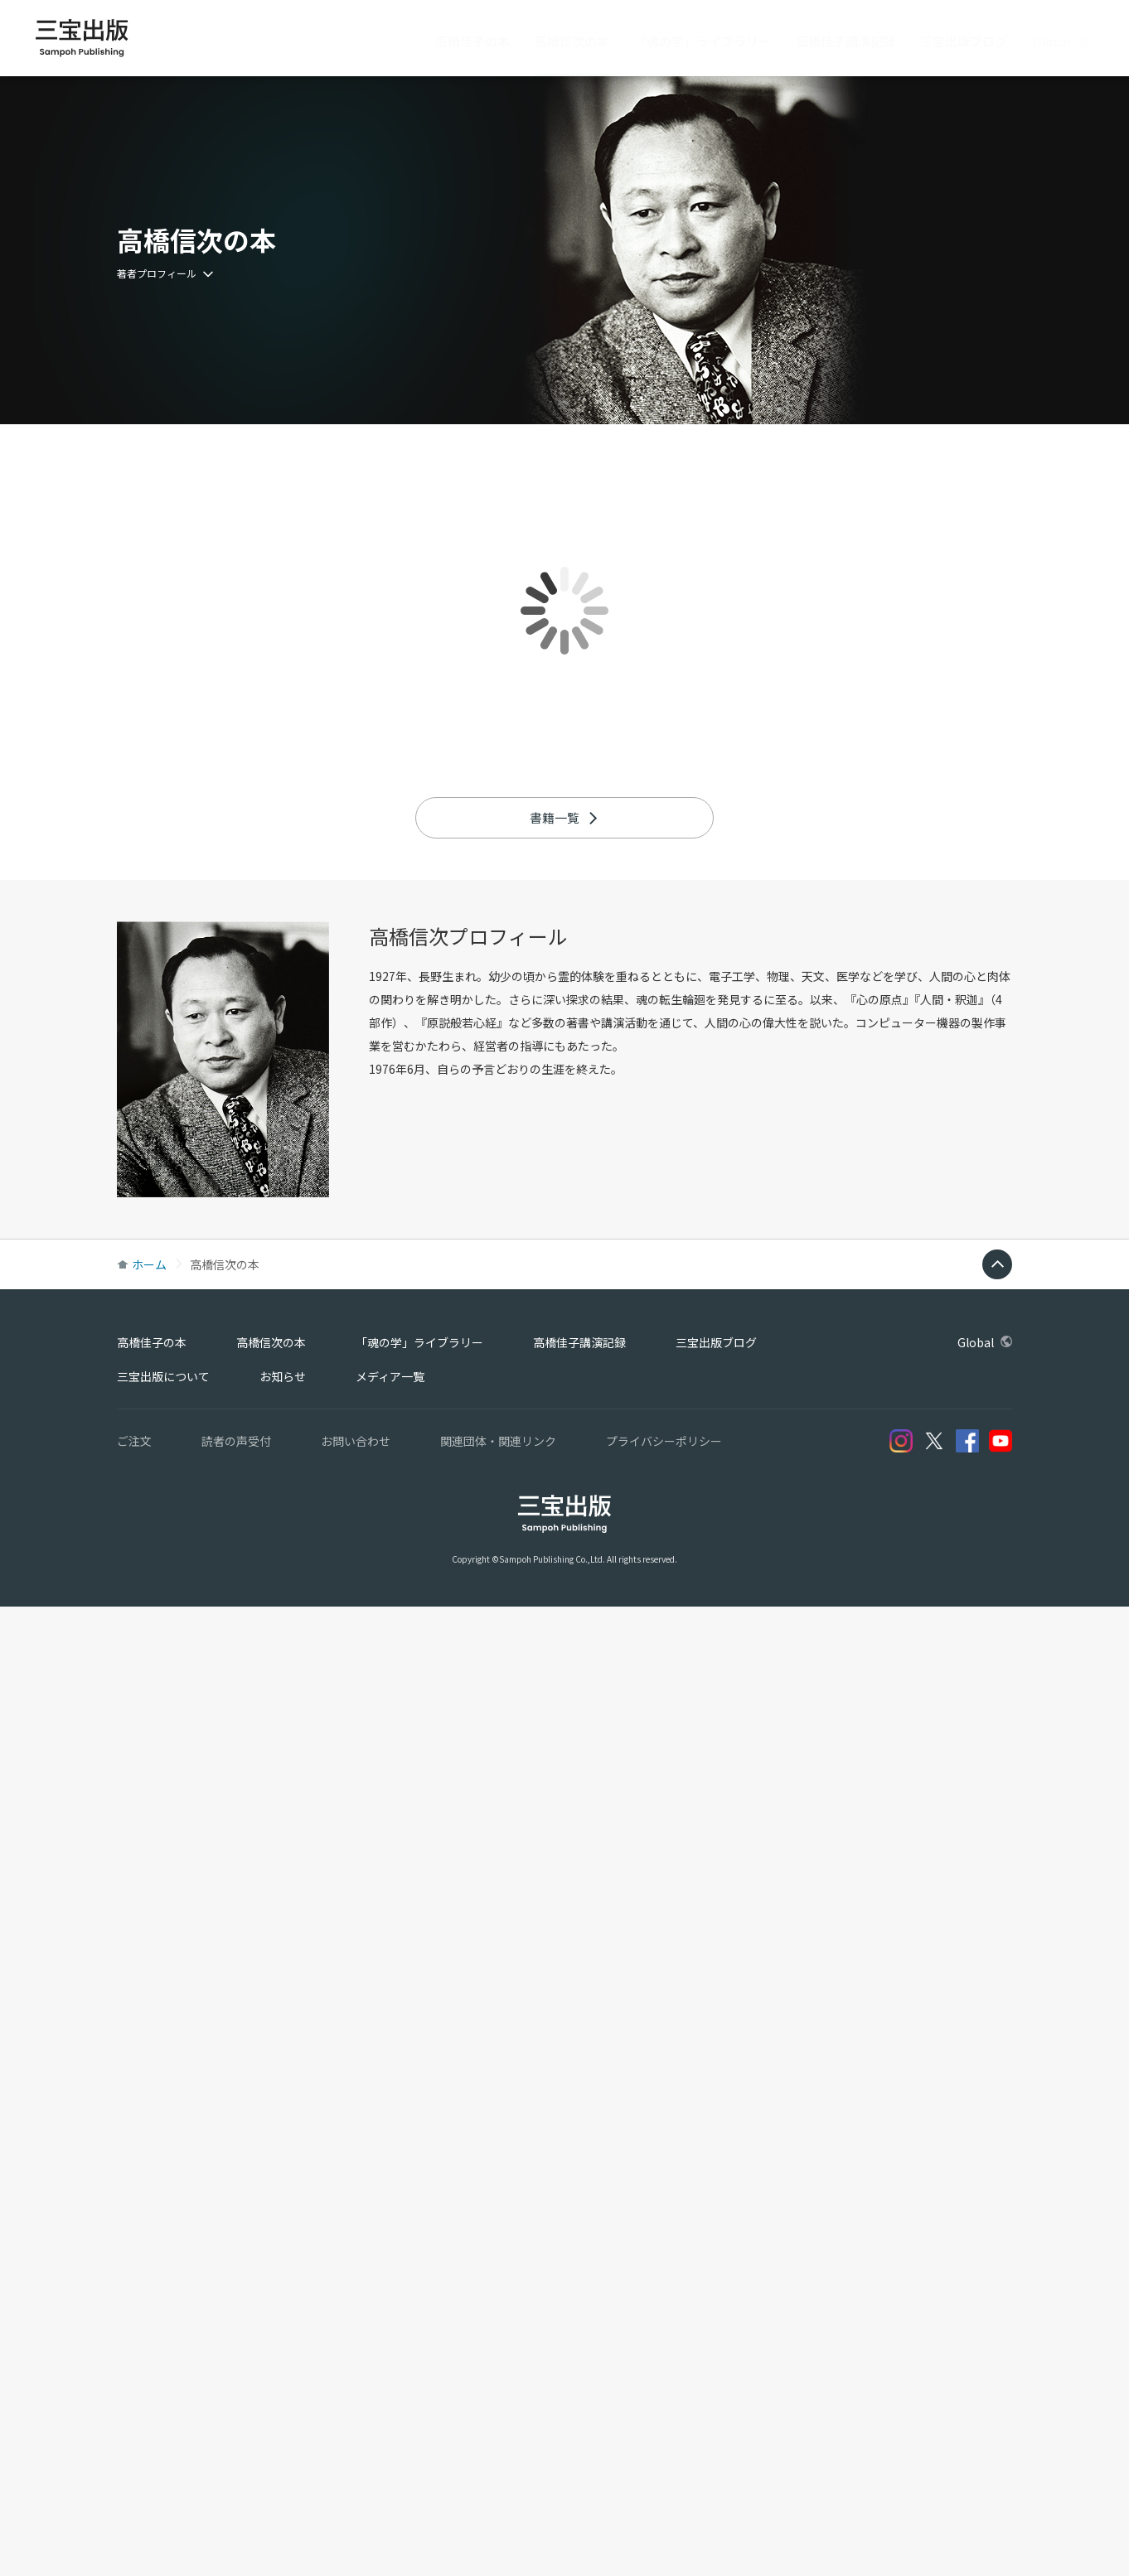 The width and height of the screenshot is (1129, 2576). What do you see at coordinates (462, 1992) in the screenshot?
I see `原説般若心経` at bounding box center [462, 1992].